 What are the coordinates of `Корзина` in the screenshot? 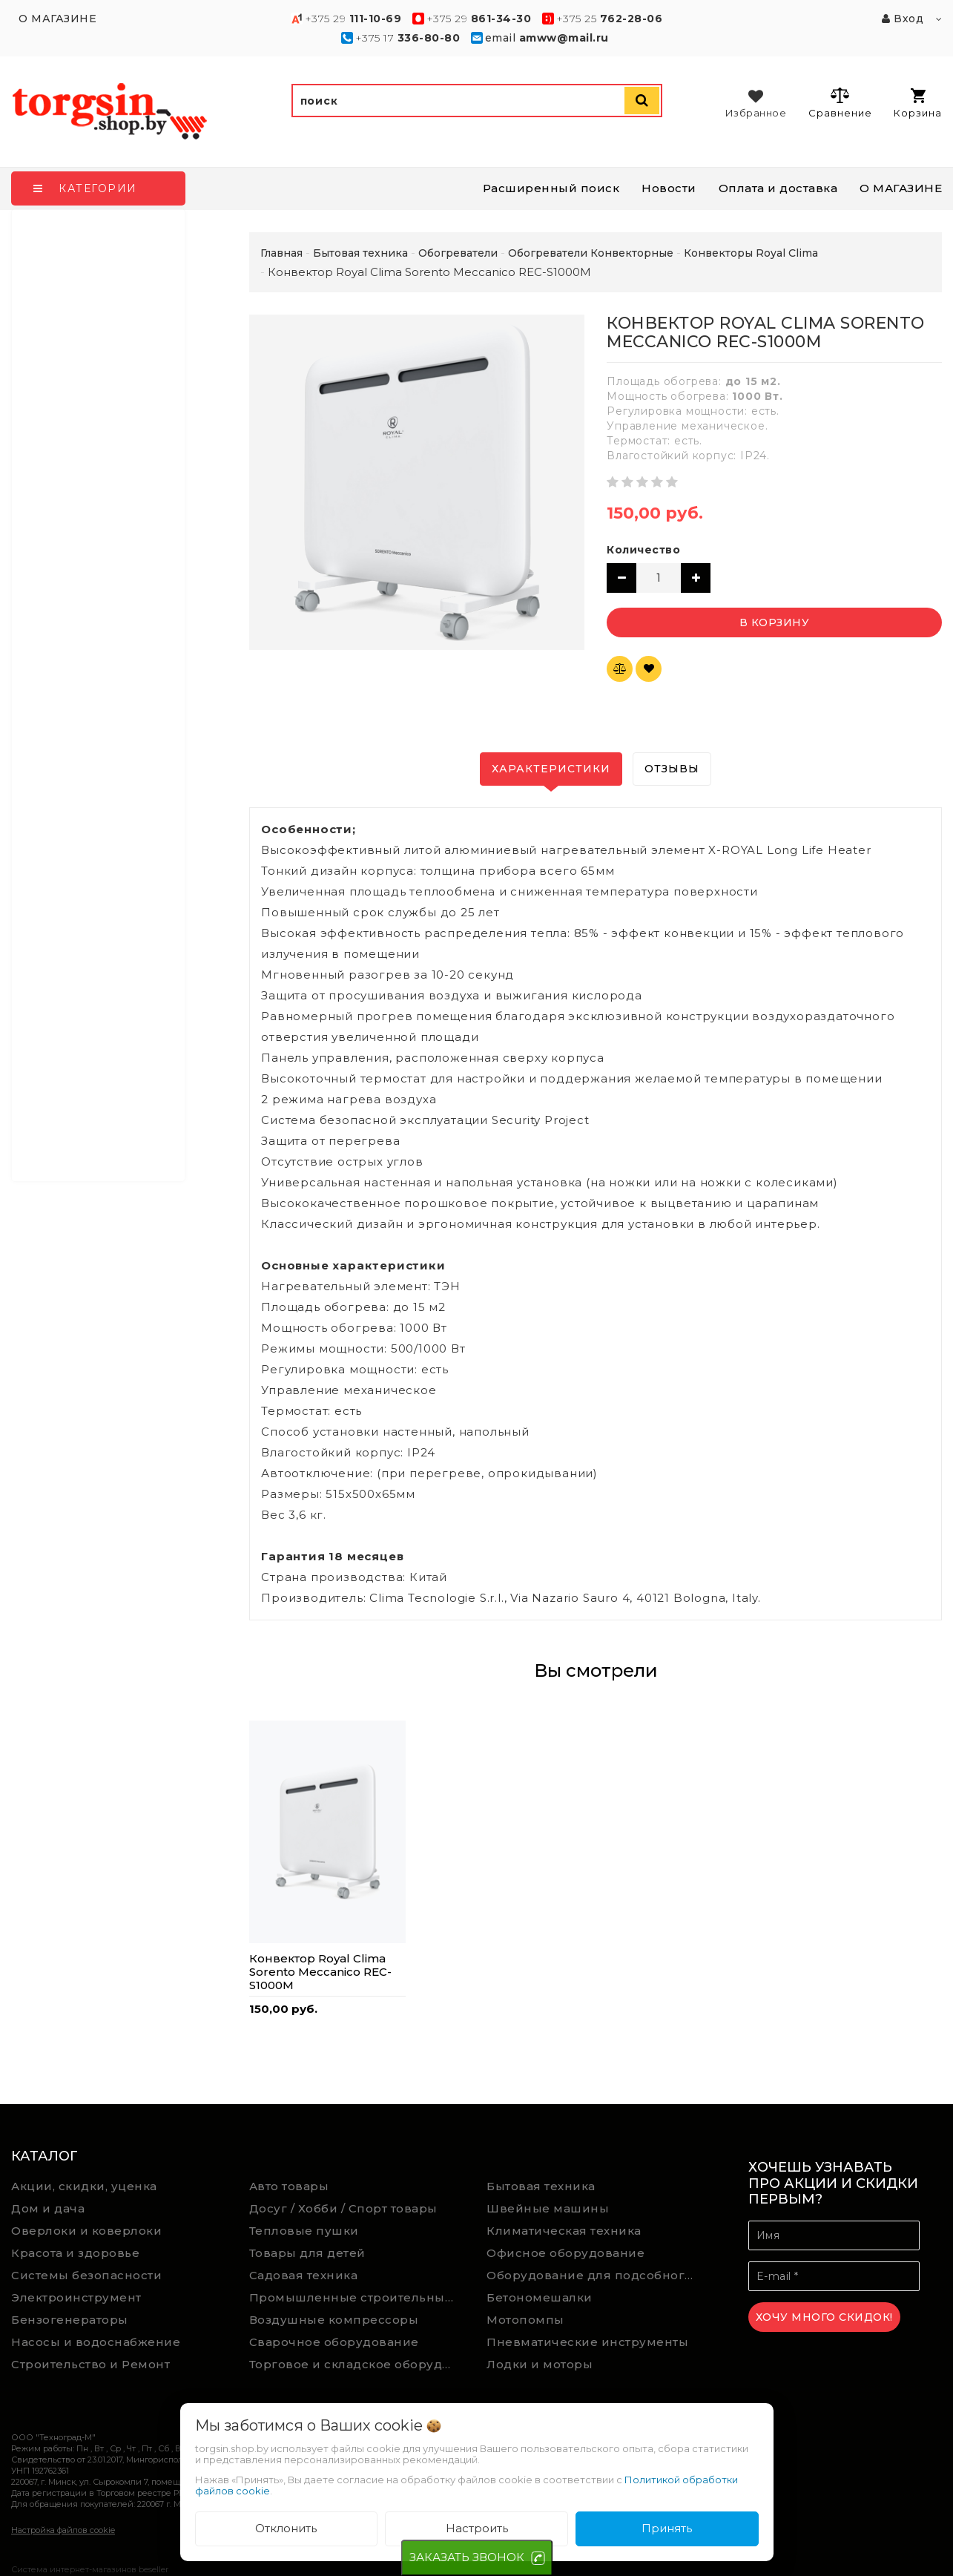 It's located at (918, 103).